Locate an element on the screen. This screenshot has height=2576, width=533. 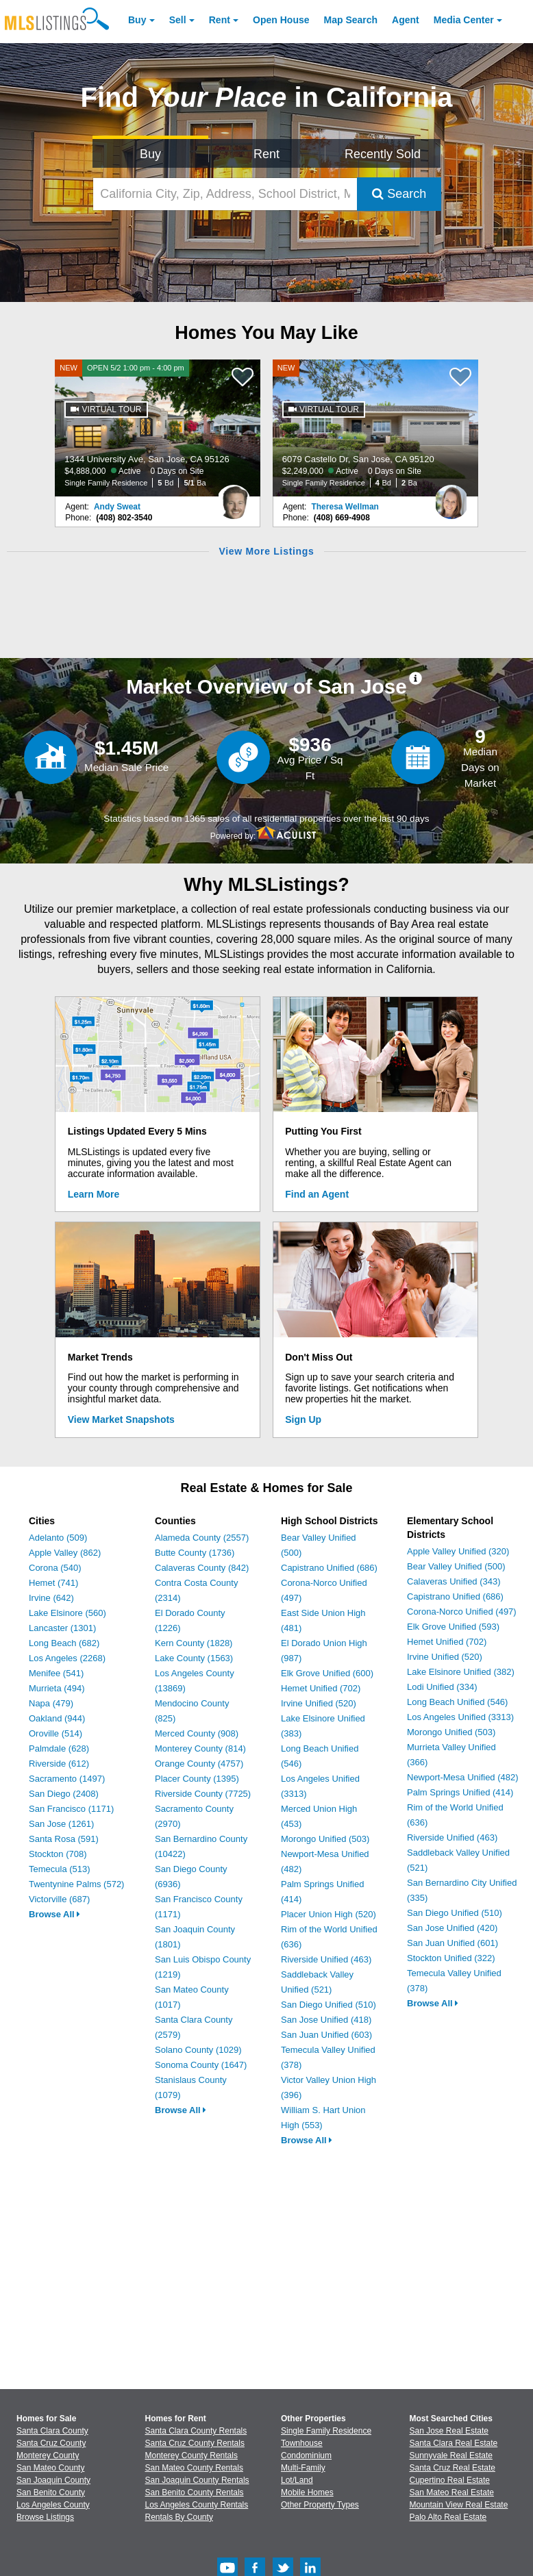
San Joaquin County Rentals is located at coordinates (197, 2480).